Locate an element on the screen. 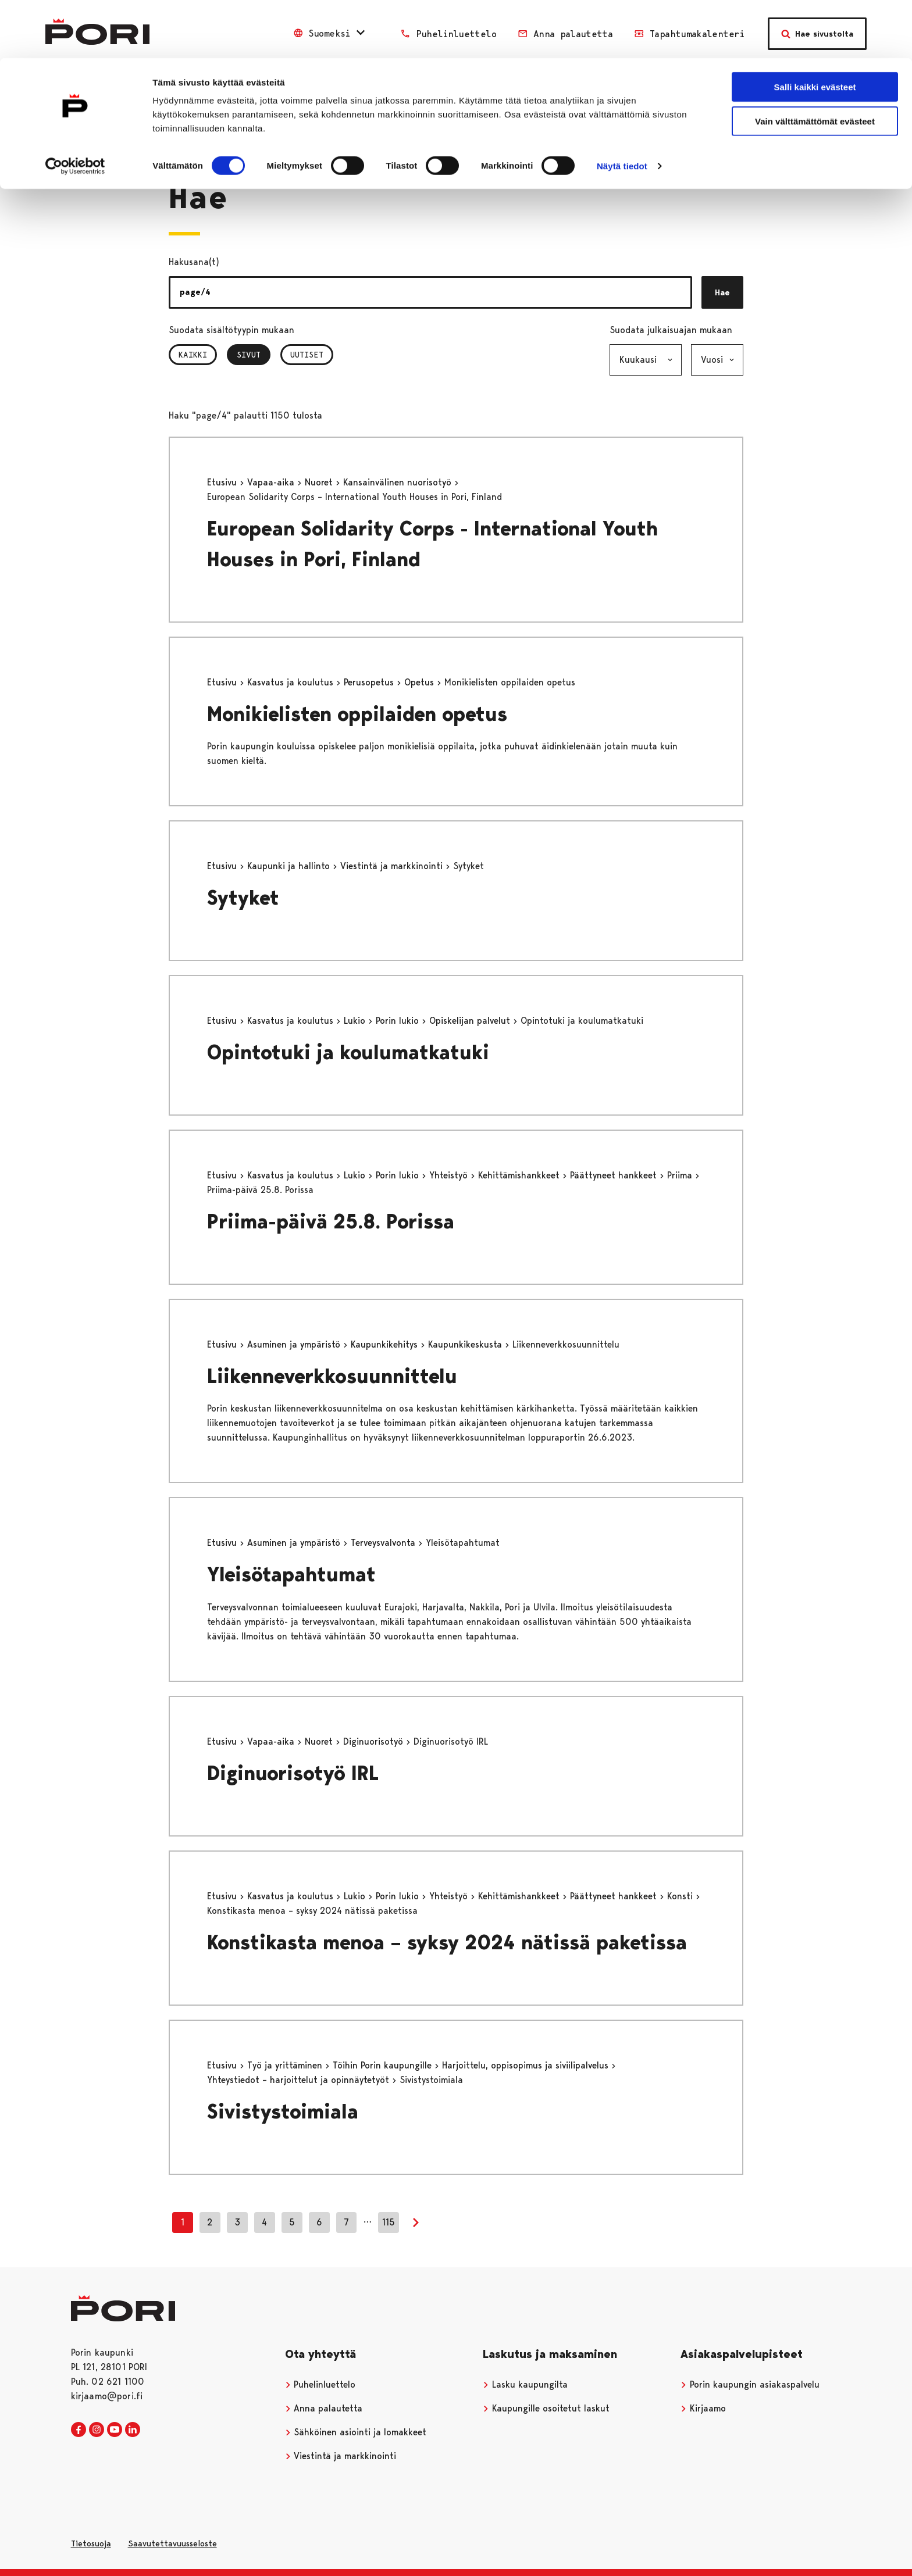  Sähköinen asiointi ja lomakkeet is located at coordinates (356, 2432).